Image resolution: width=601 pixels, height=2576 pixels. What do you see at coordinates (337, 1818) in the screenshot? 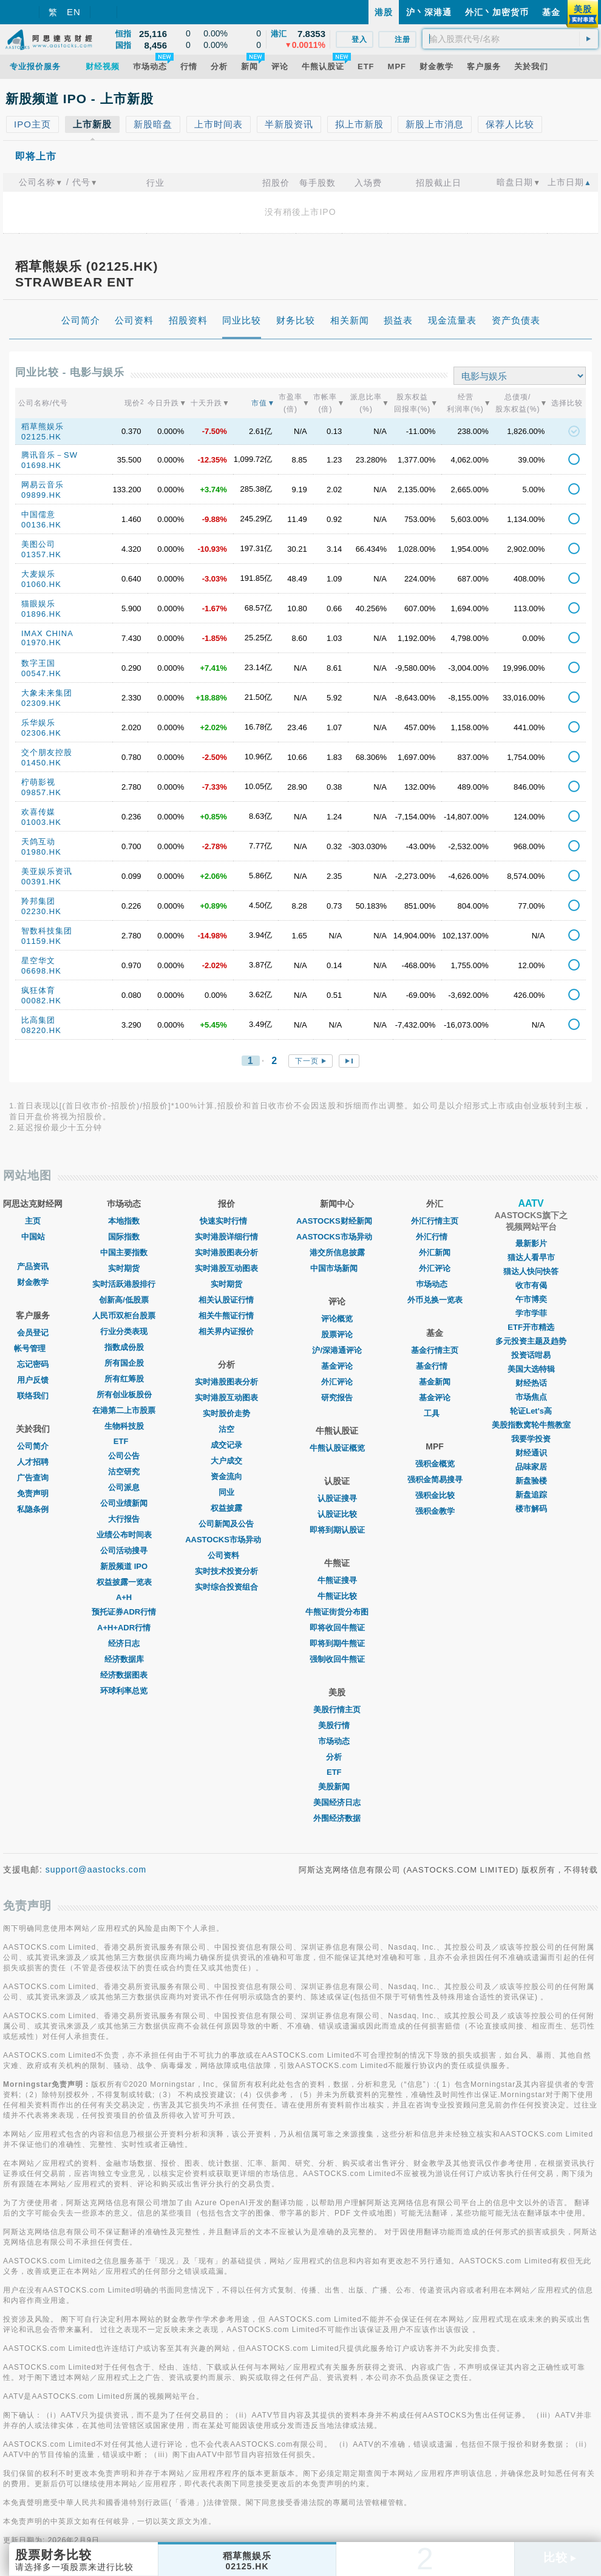
I see `外围经济数据` at bounding box center [337, 1818].